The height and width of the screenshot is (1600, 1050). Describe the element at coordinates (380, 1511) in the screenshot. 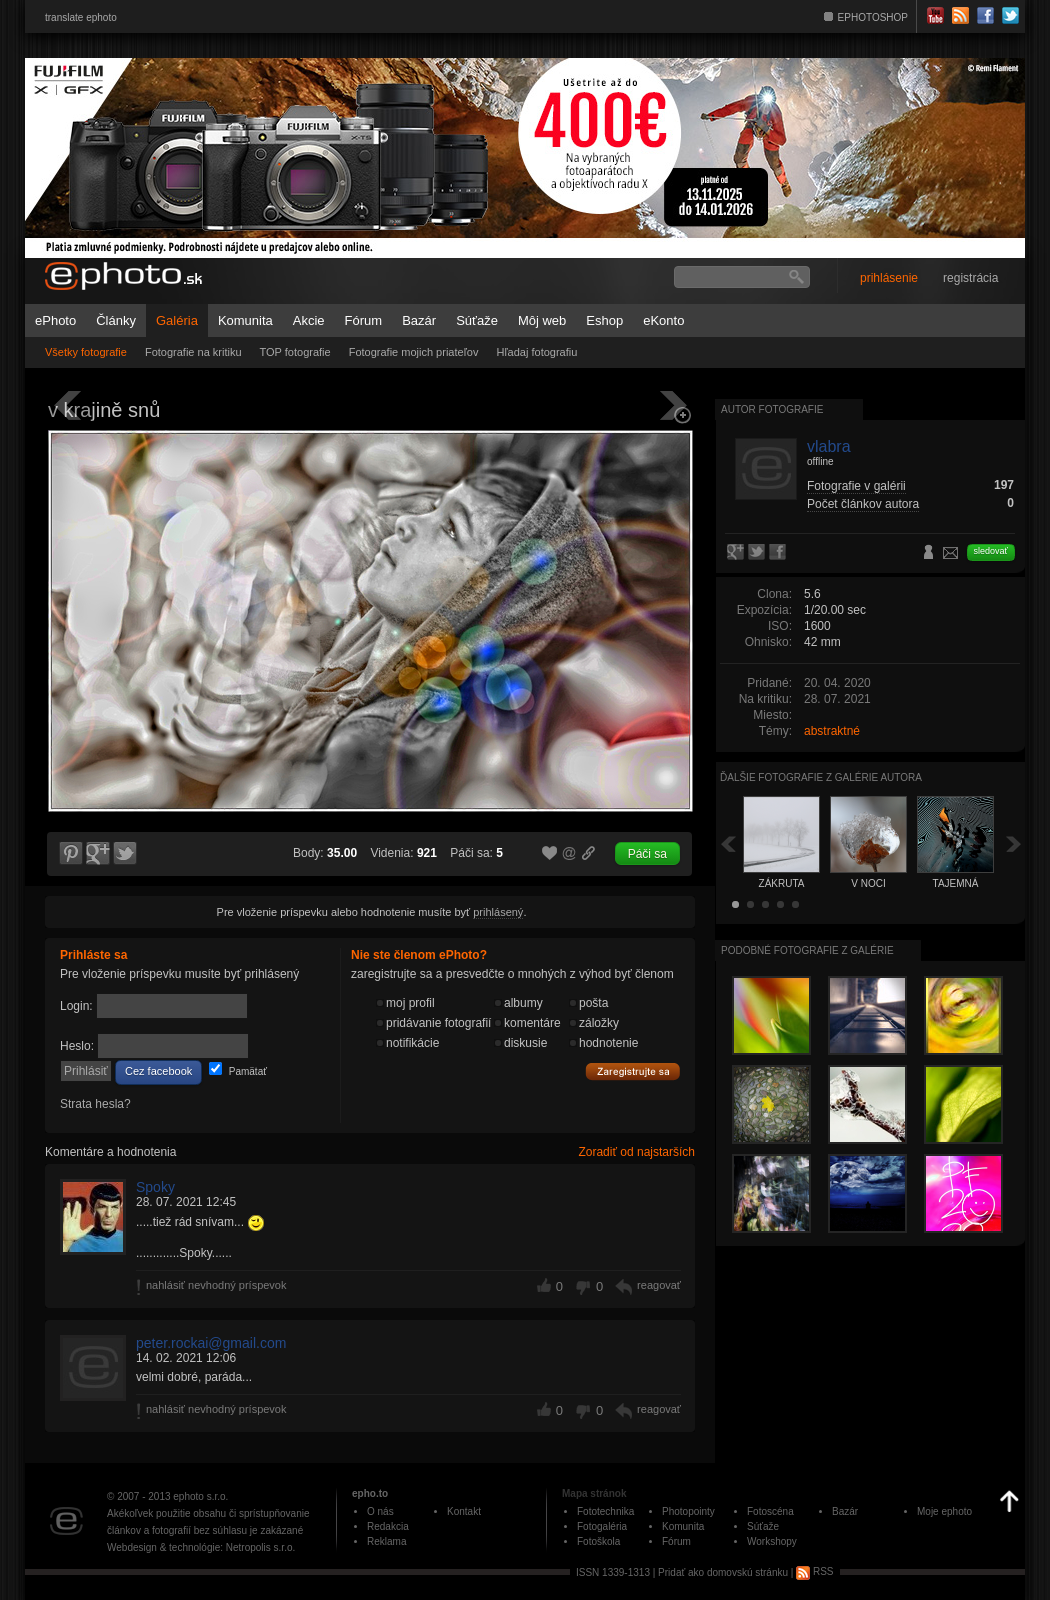

I see `O nás` at that location.